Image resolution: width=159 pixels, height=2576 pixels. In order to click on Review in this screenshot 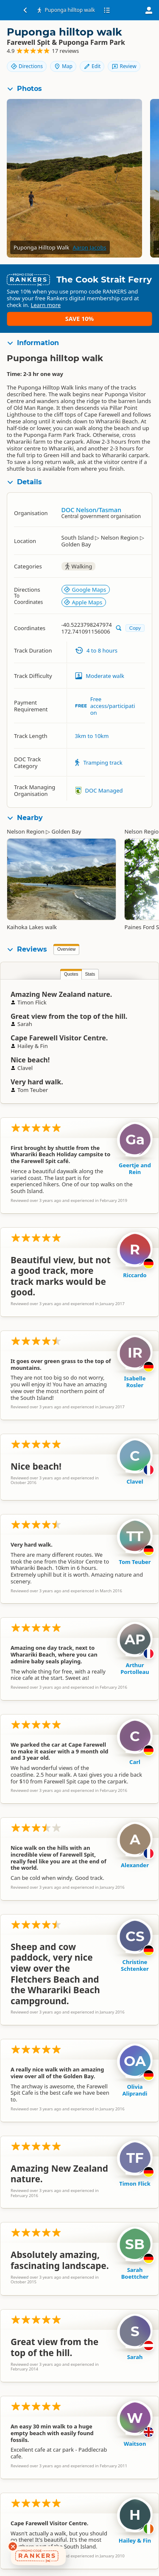, I will do `click(124, 66)`.